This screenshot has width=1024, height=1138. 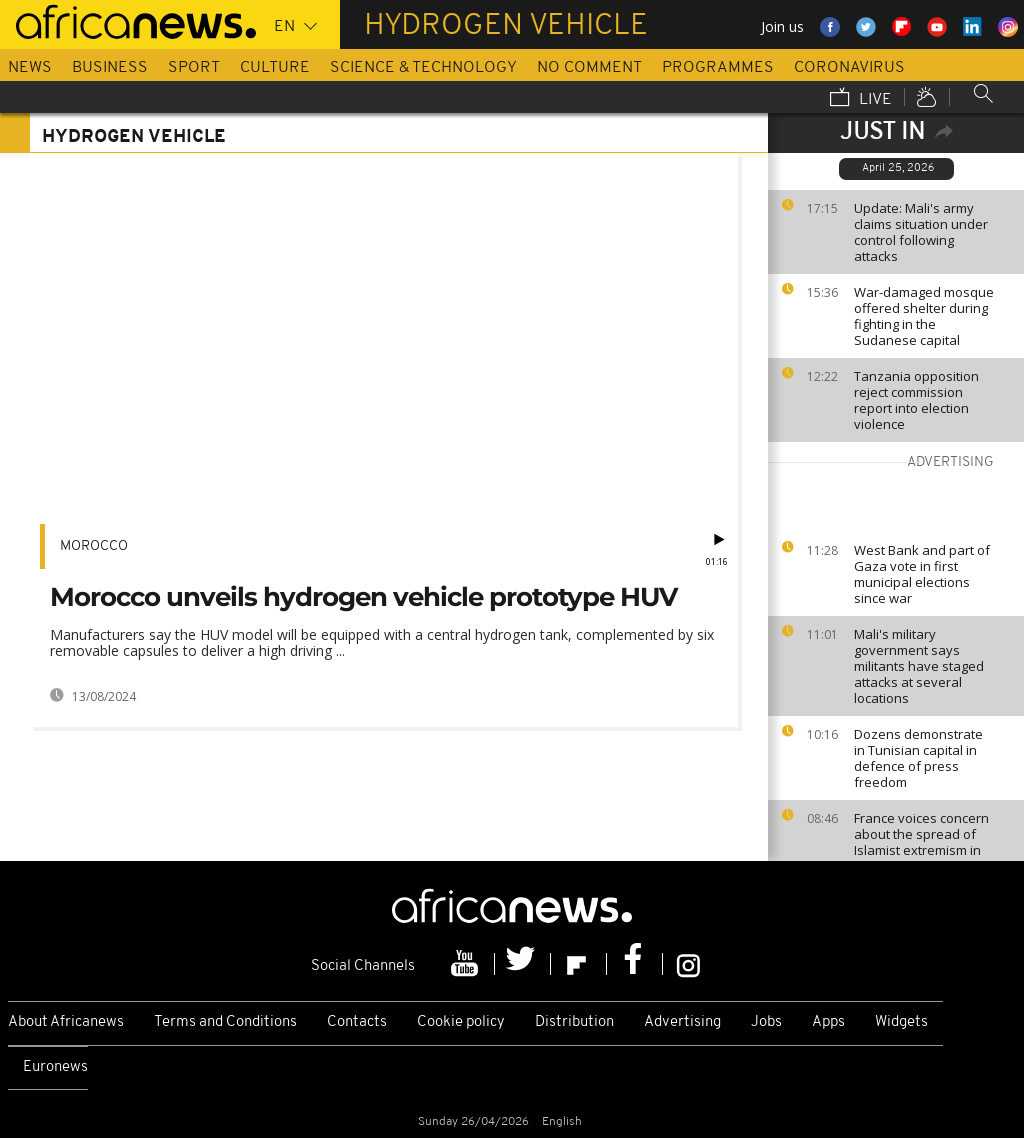 I want to click on No Comment, so click(x=589, y=68).